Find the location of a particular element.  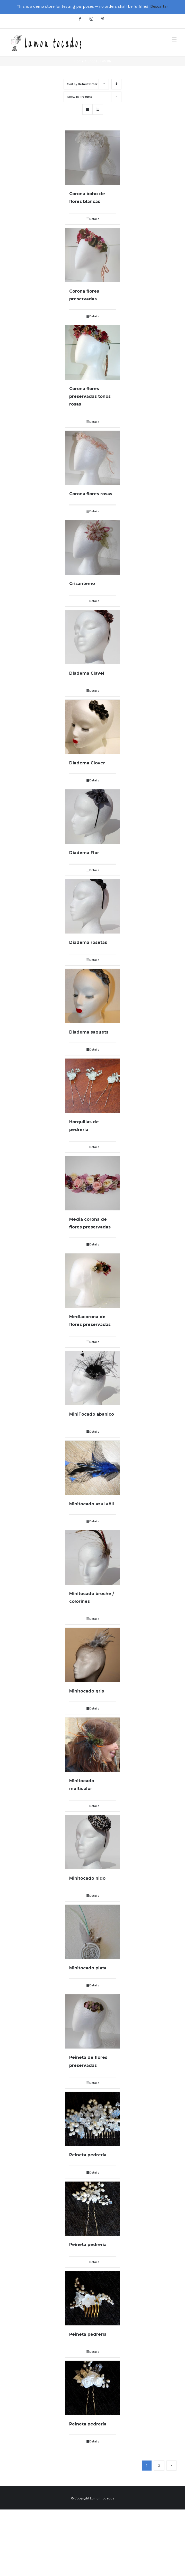

[Minitocado azul añil] is located at coordinates (92, 1468).